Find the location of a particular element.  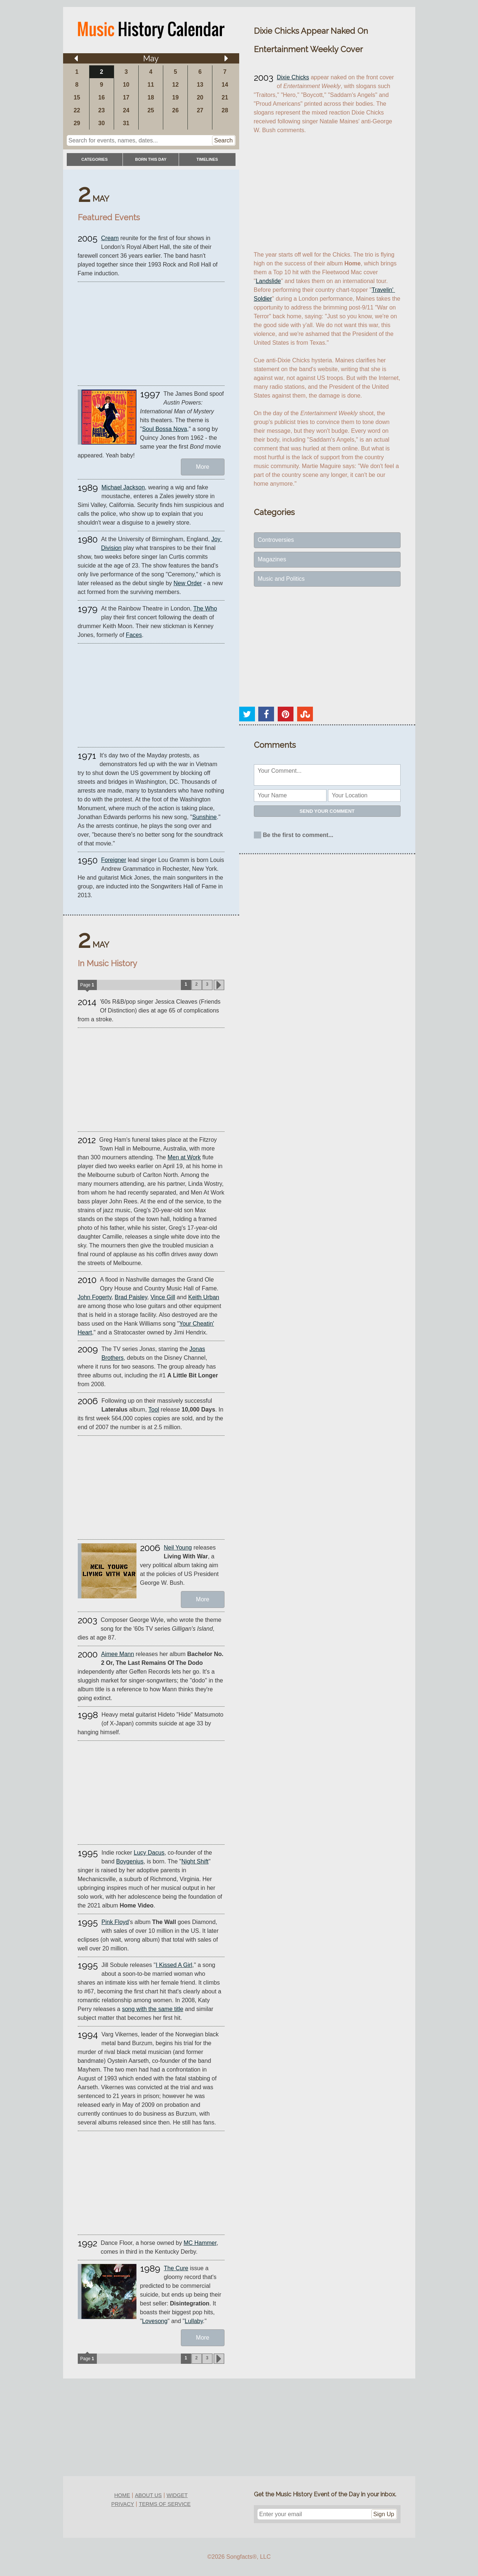

Faces is located at coordinates (134, 635).